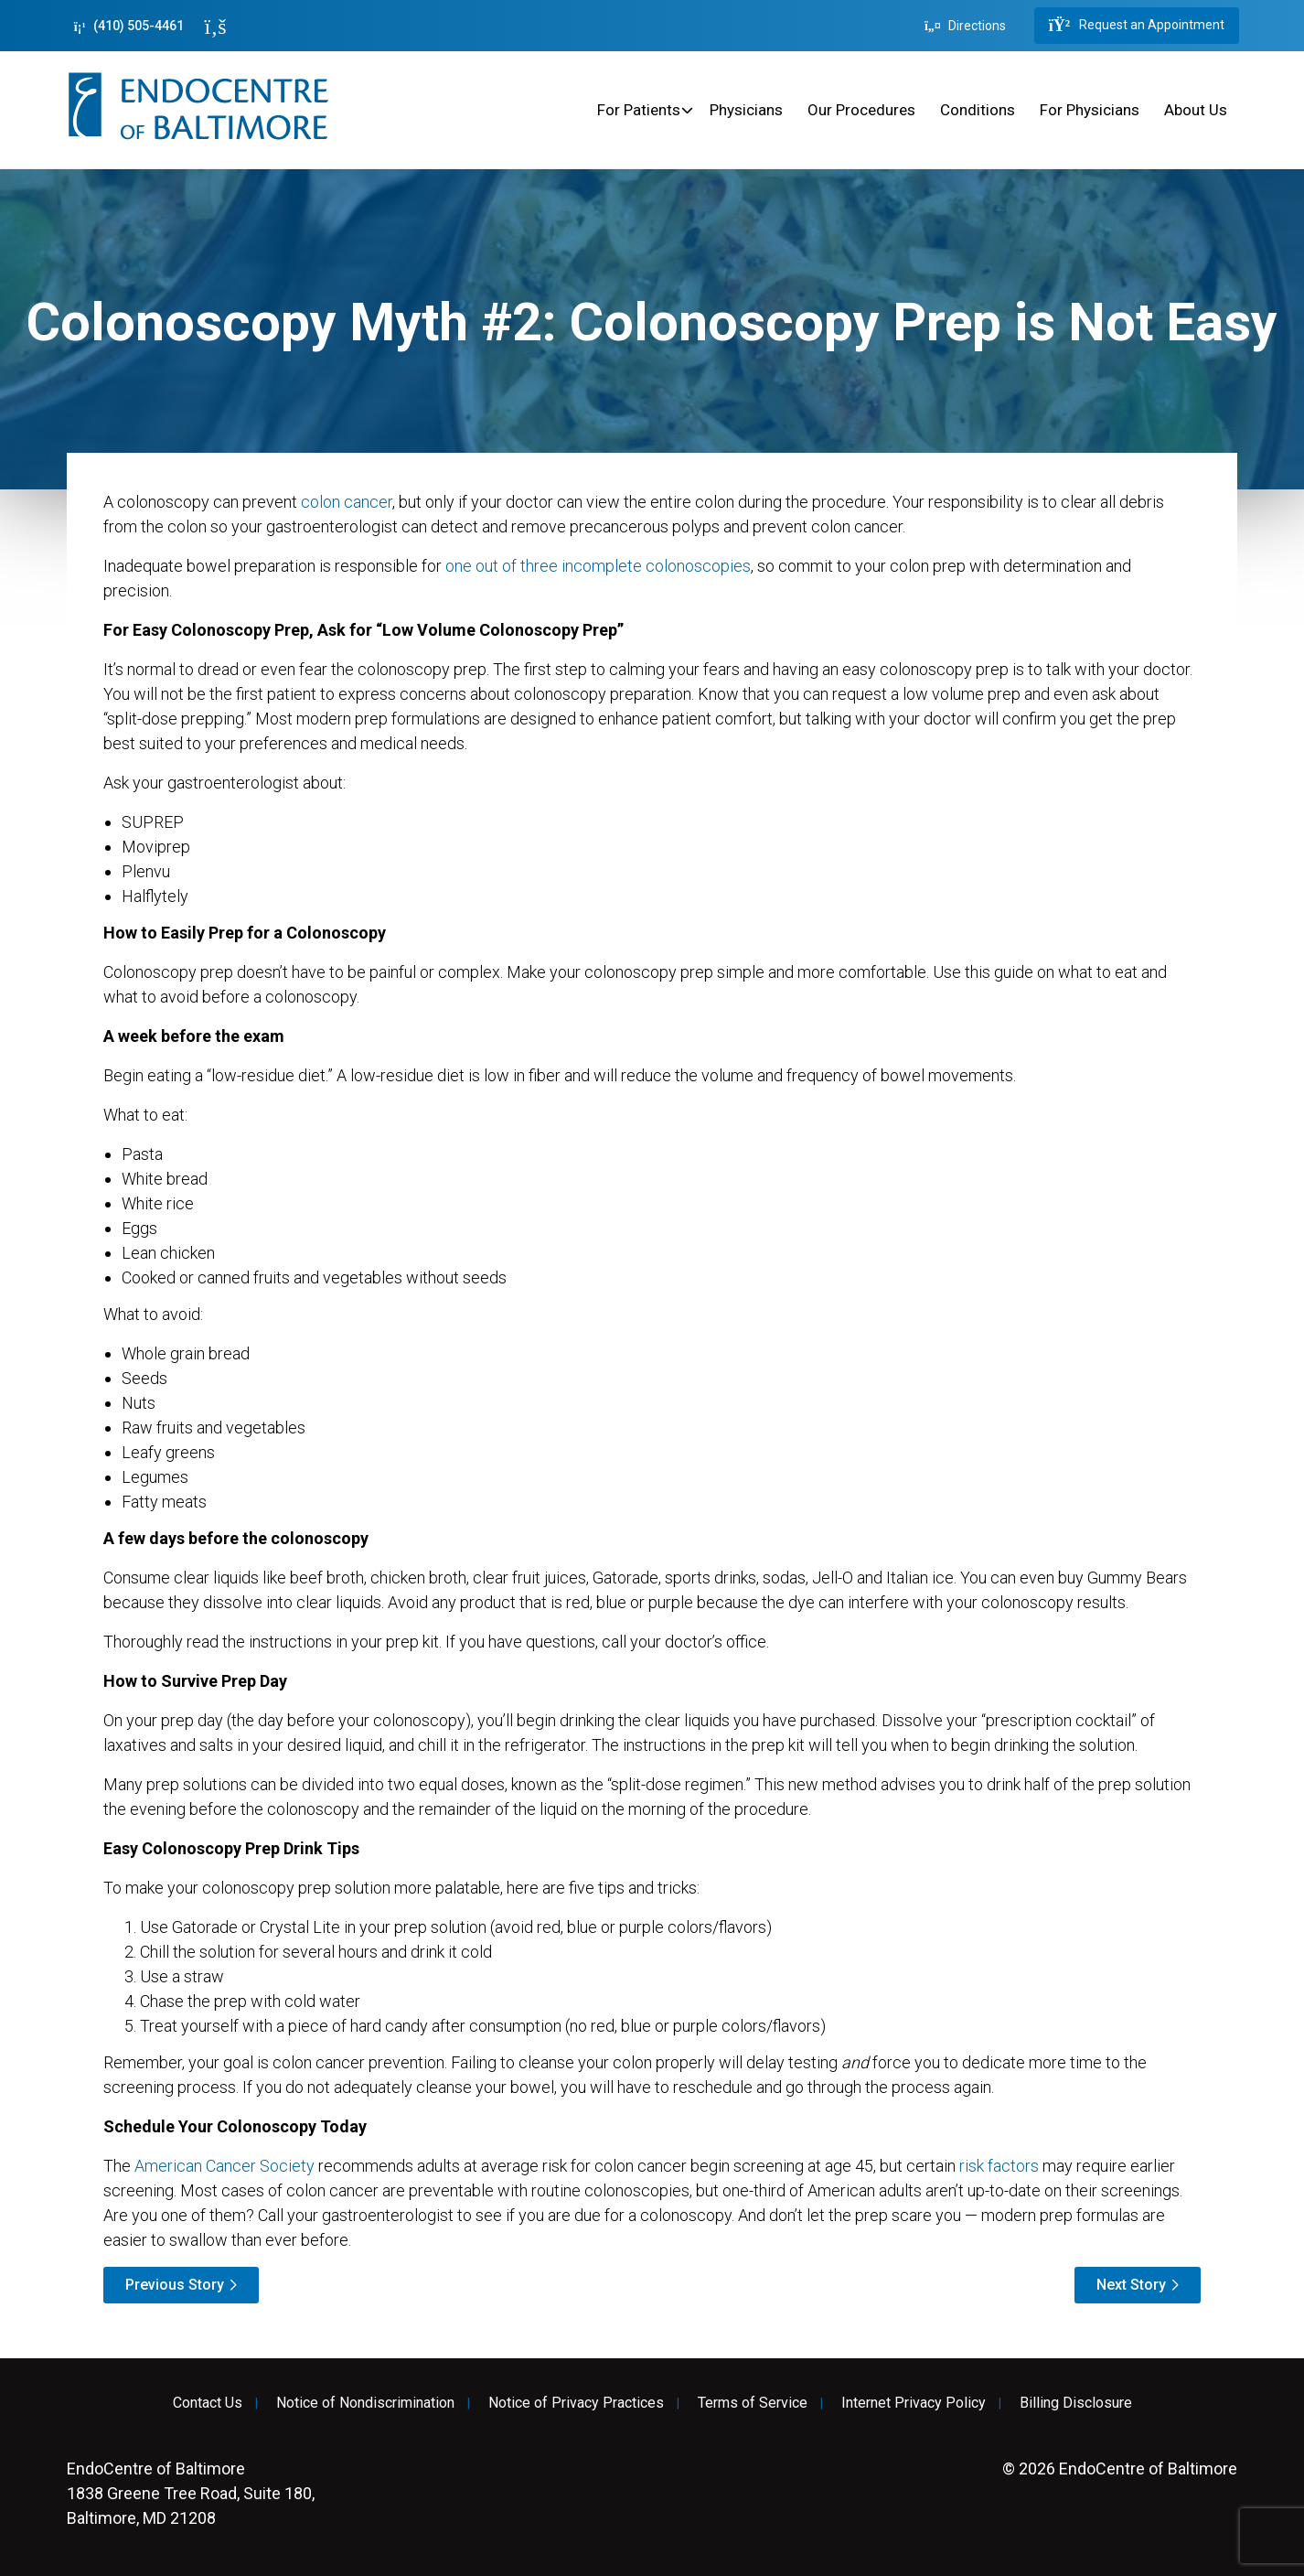 This screenshot has height=2576, width=1304. Describe the element at coordinates (191, 2493) in the screenshot. I see `1838 Greene Tree Road, Suite 180, Baltimore, MD 21208` at that location.